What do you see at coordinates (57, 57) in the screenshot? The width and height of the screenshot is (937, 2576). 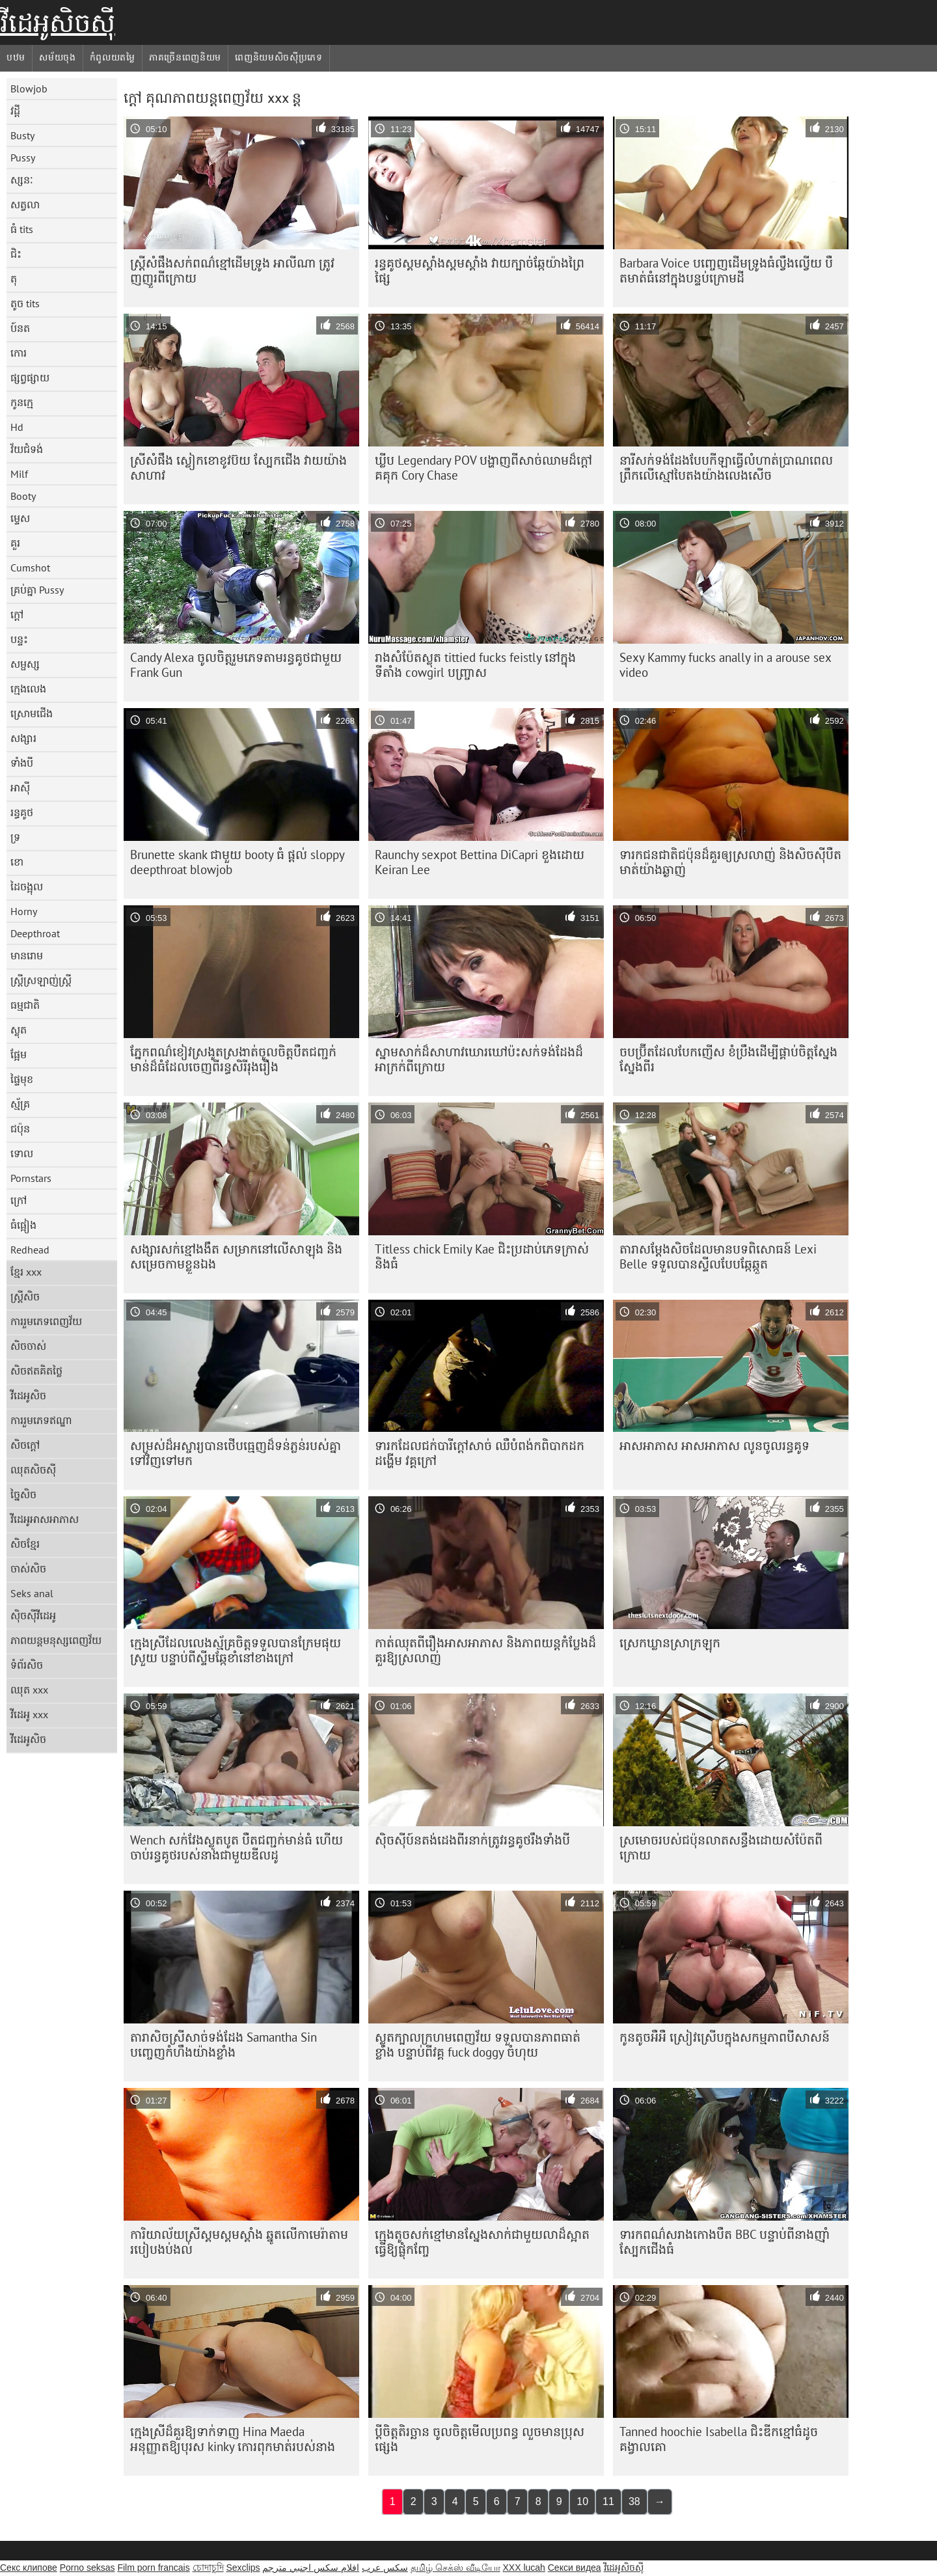 I see `សម័យចុង` at bounding box center [57, 57].